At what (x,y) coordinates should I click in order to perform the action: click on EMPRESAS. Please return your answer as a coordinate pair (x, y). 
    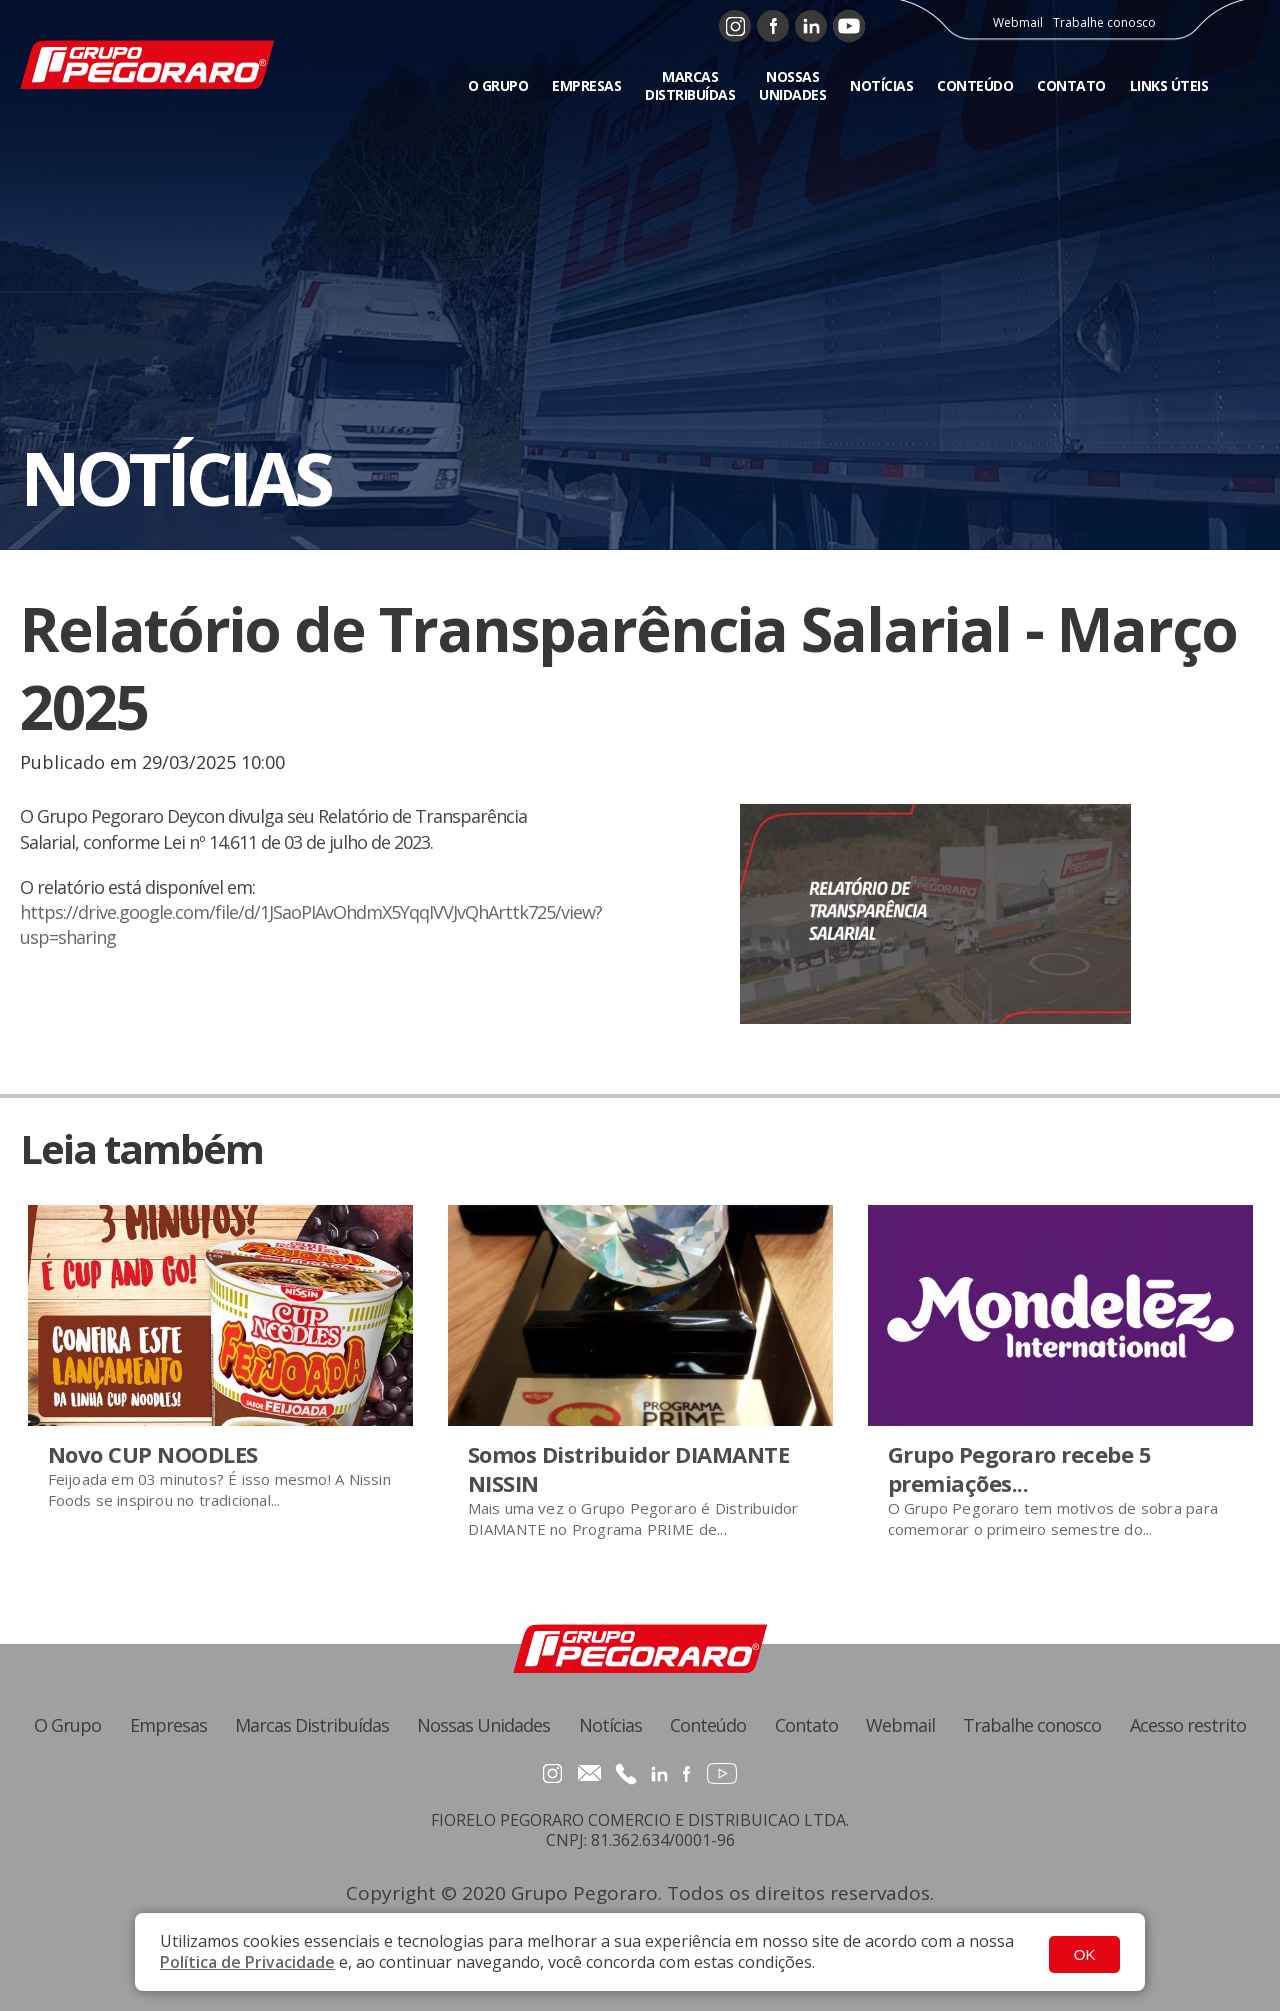
    Looking at the image, I should click on (586, 82).